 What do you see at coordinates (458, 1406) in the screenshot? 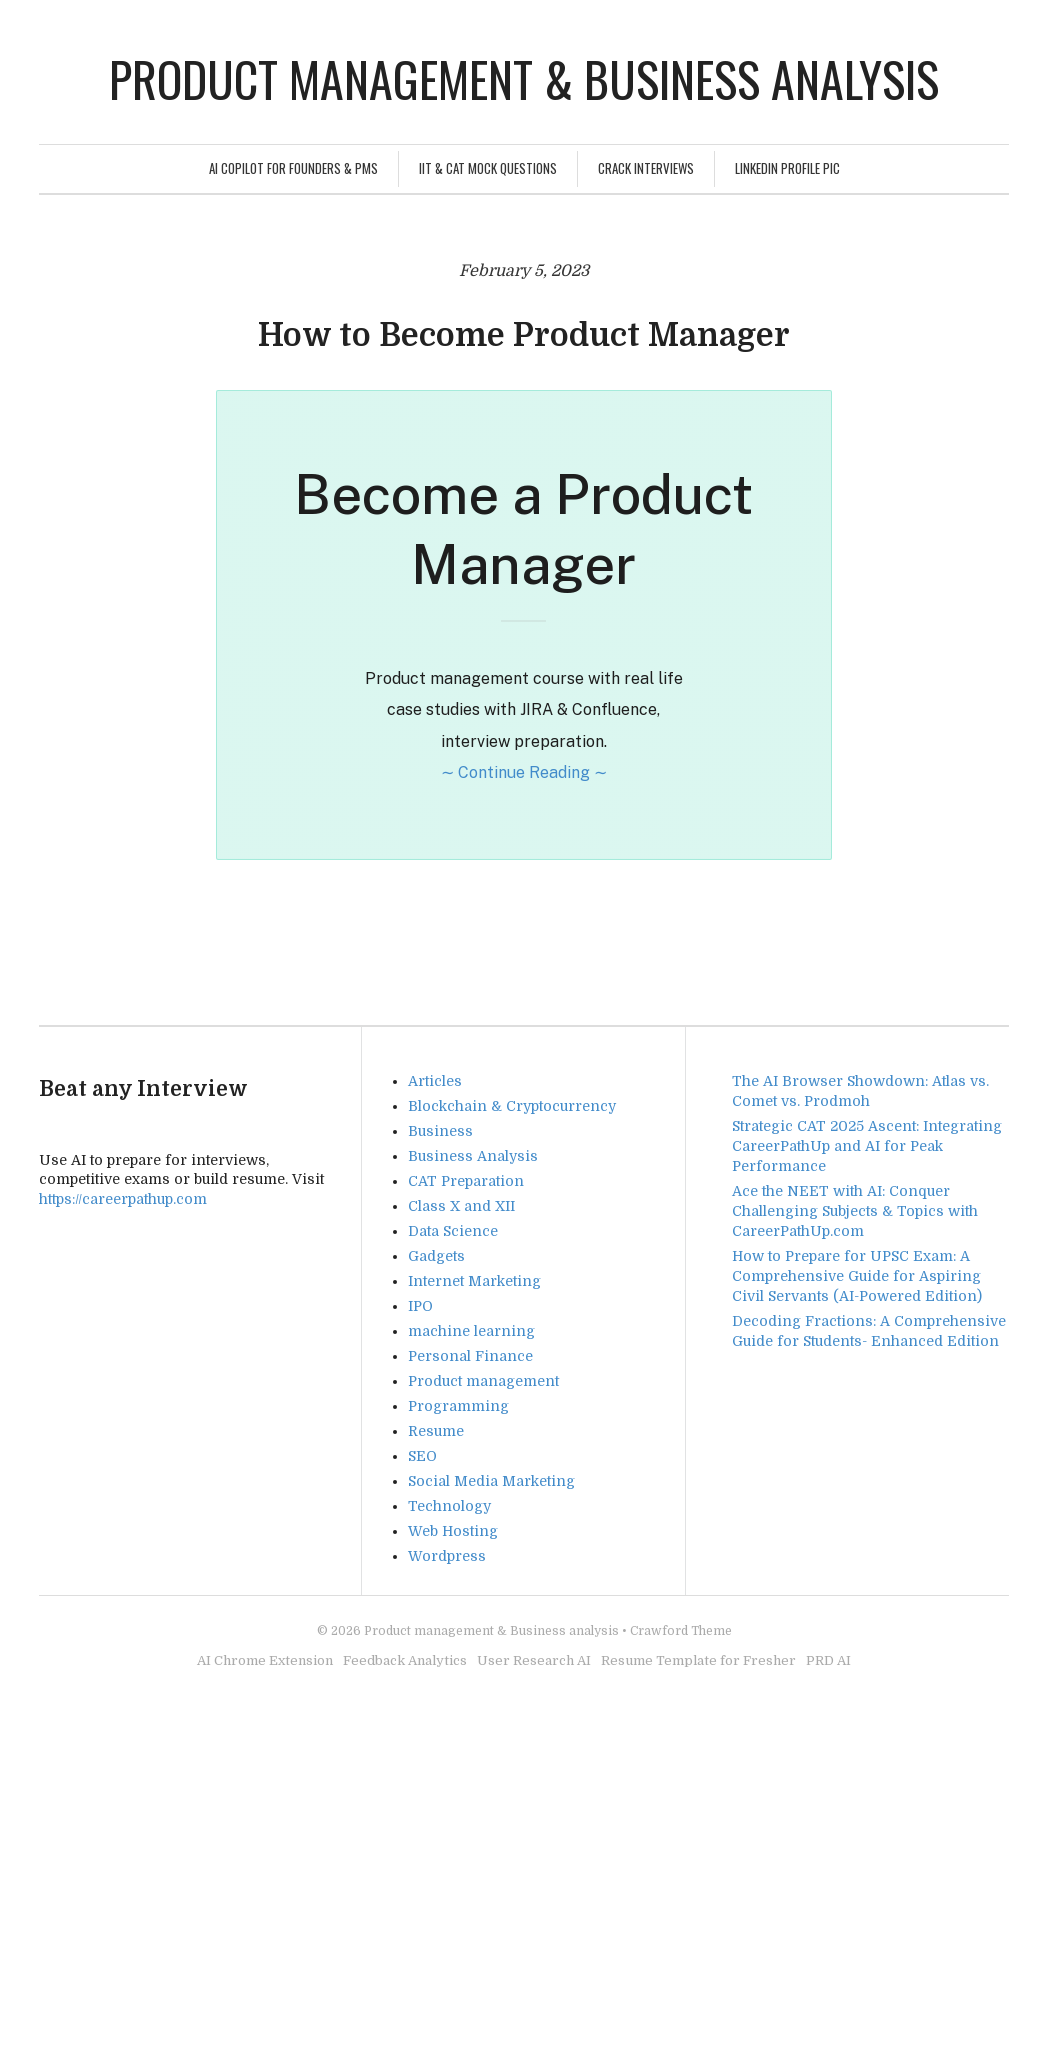
I see `Programming` at bounding box center [458, 1406].